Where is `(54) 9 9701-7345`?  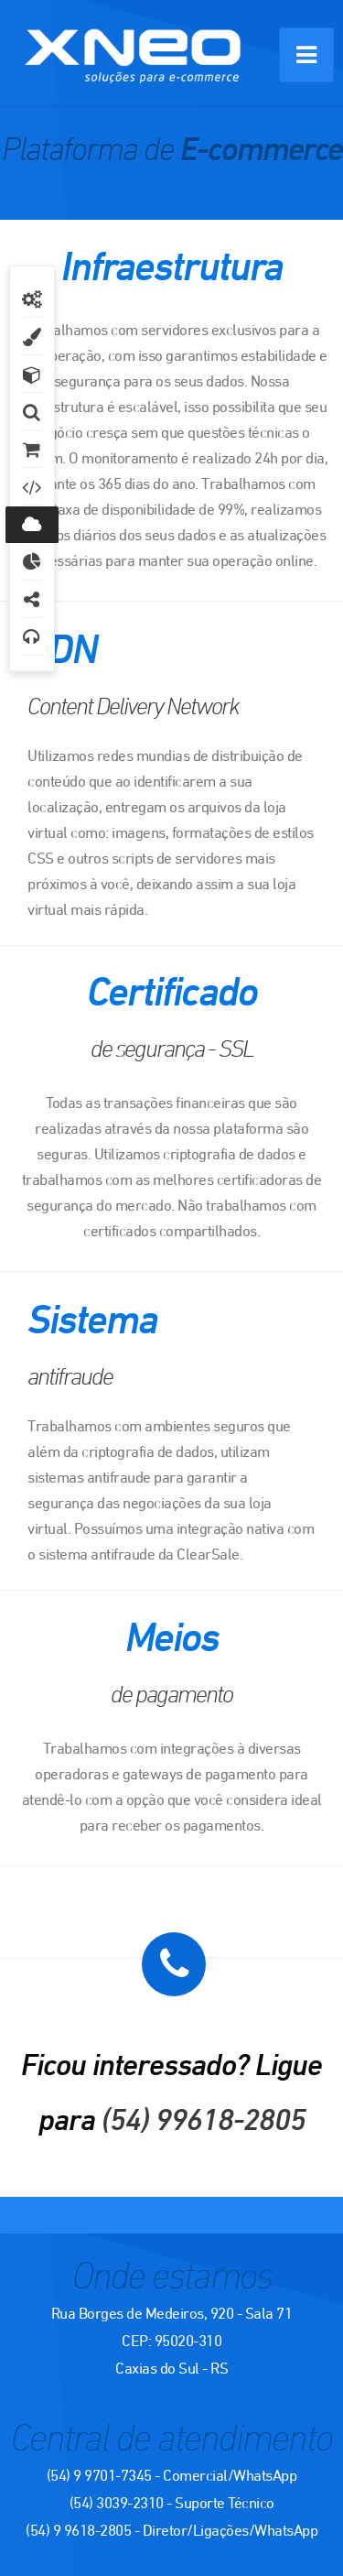
(54) 9 9701-7345 is located at coordinates (99, 2475).